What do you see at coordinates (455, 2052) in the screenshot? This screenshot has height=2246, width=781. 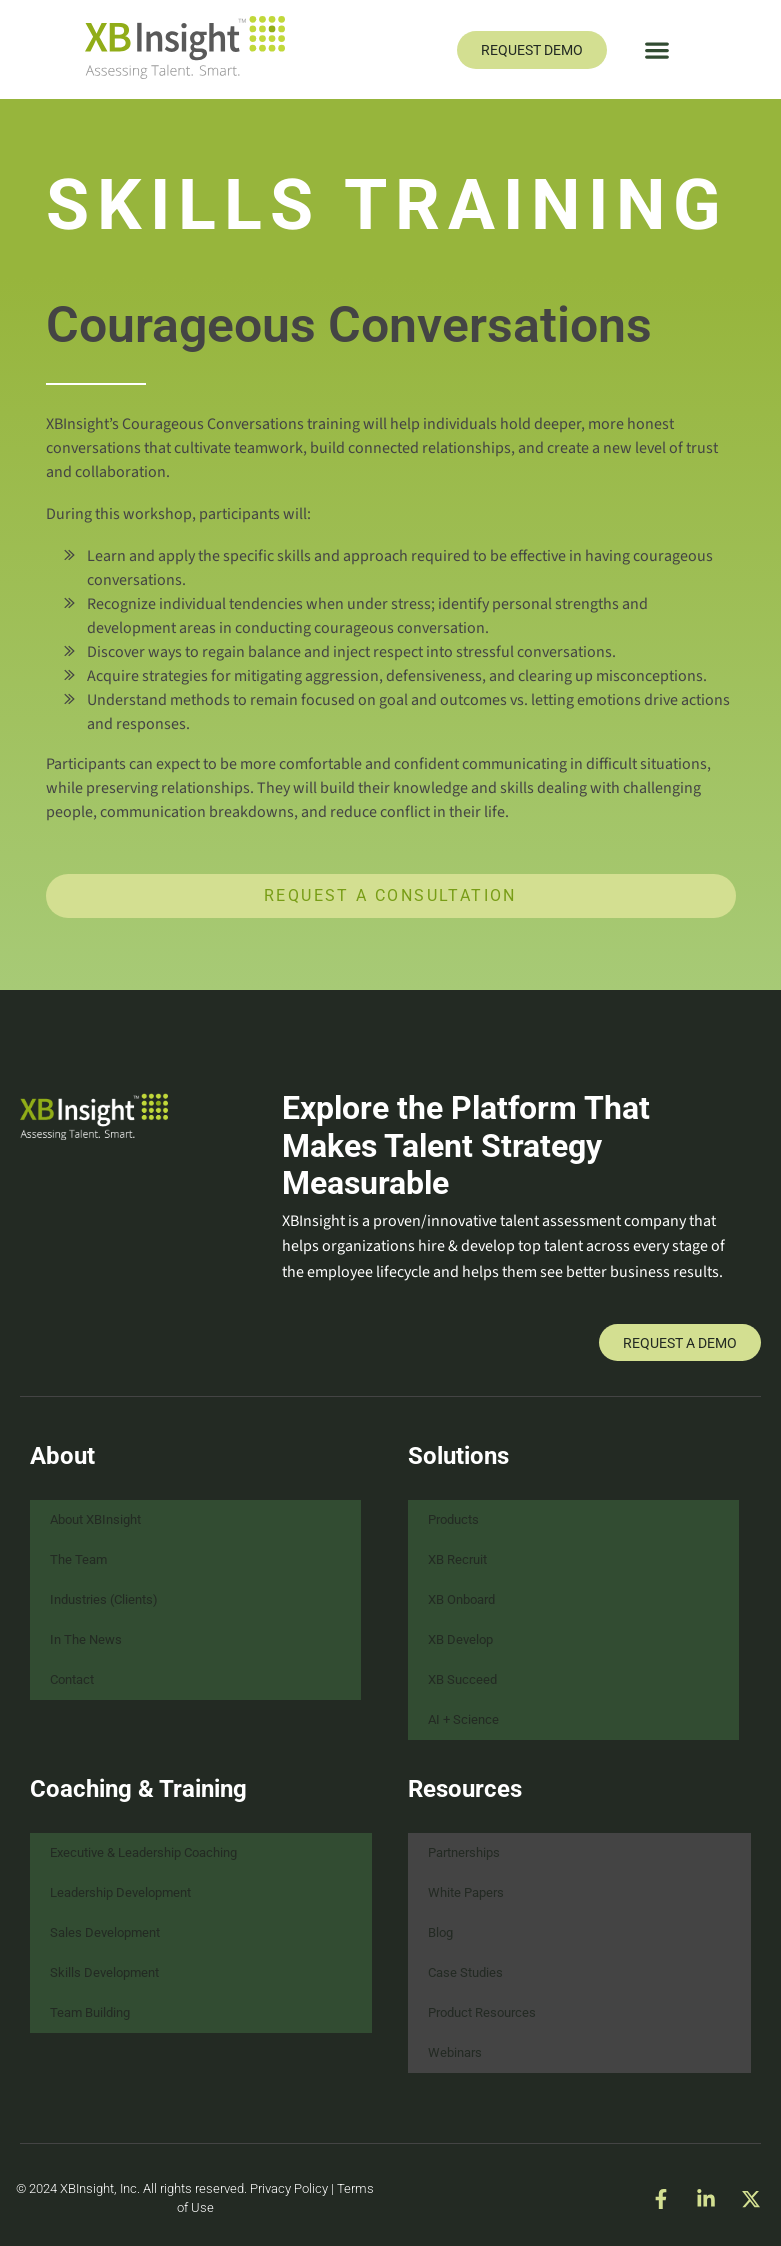 I see `Webinars` at bounding box center [455, 2052].